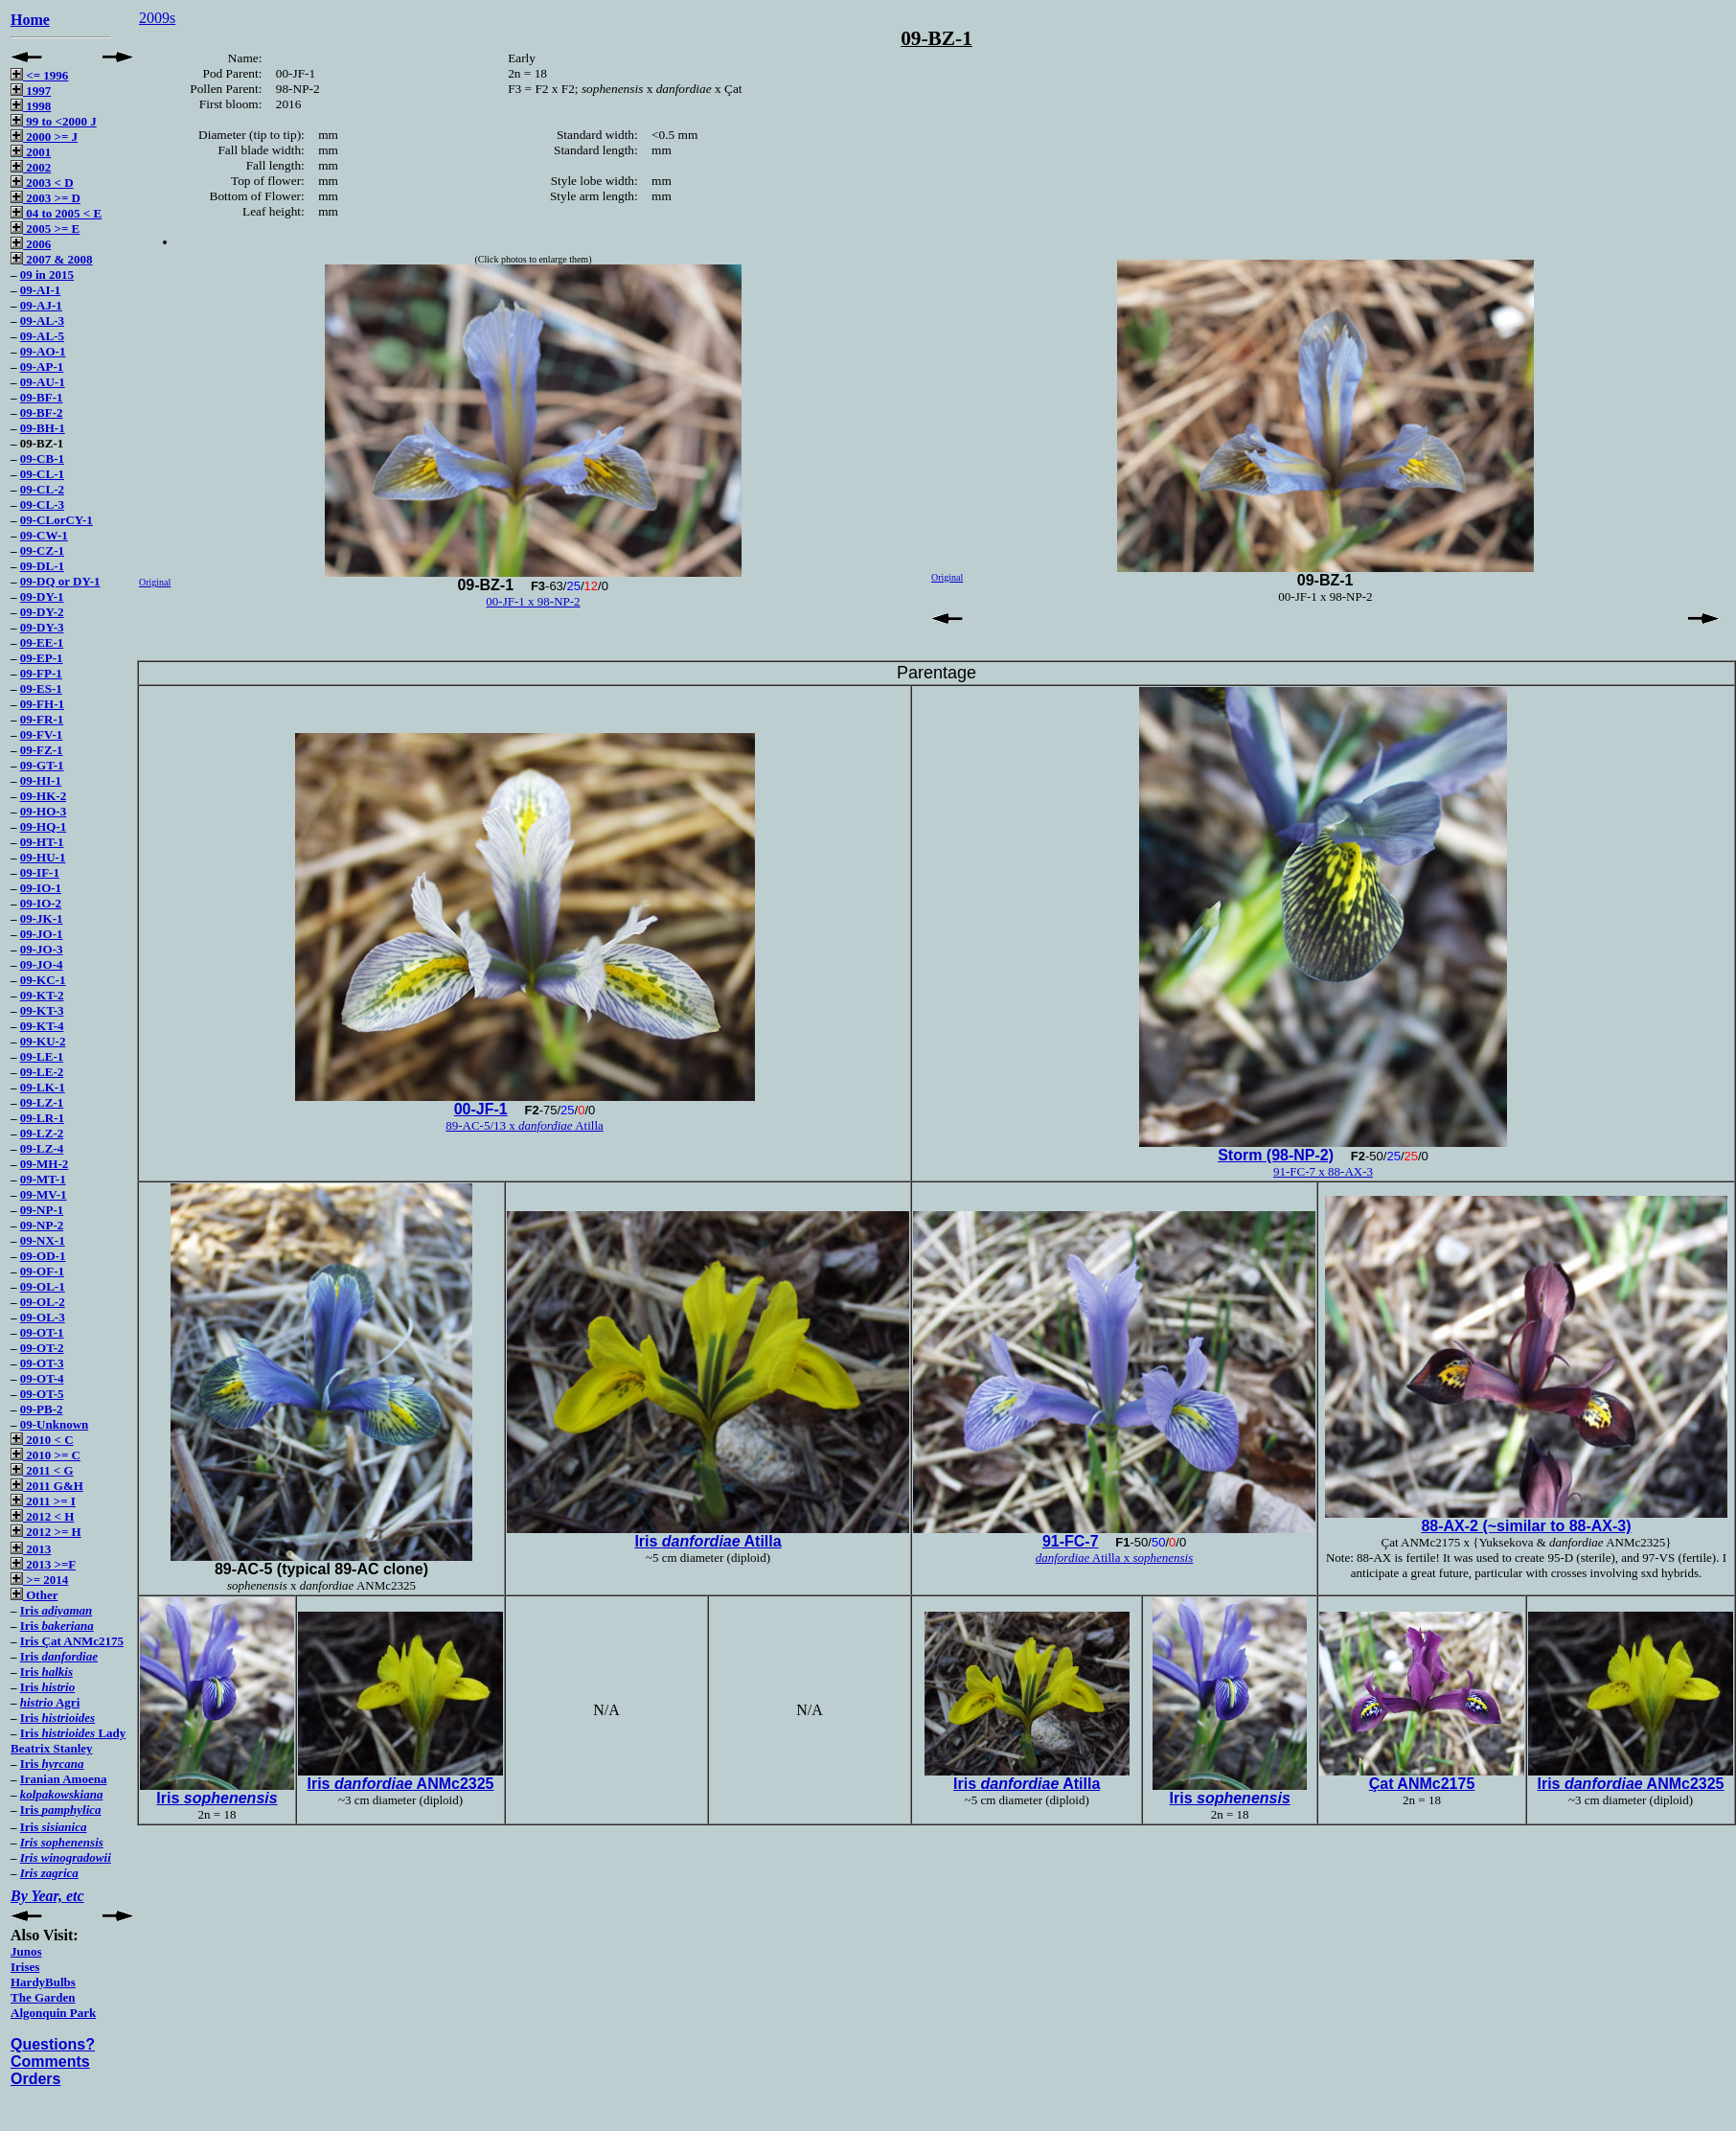 This screenshot has width=1736, height=2131. Describe the element at coordinates (40, 888) in the screenshot. I see `09-IO-1` at that location.